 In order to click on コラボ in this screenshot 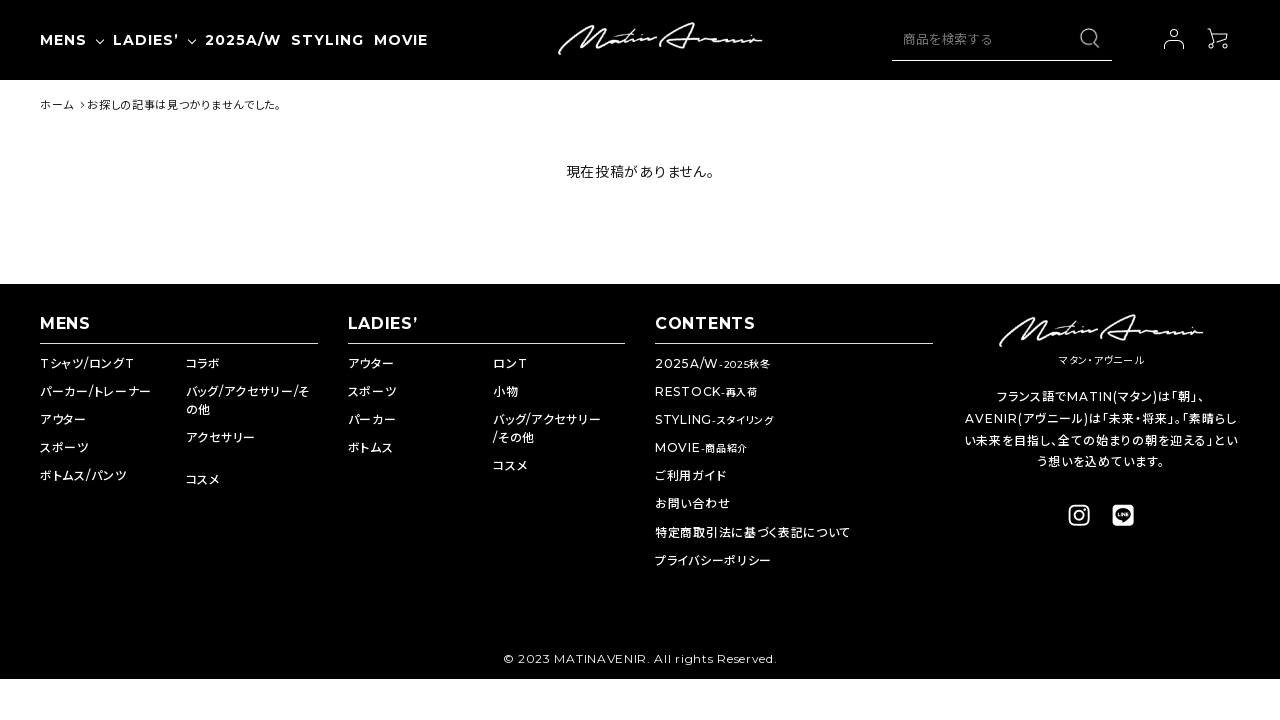, I will do `click(203, 363)`.